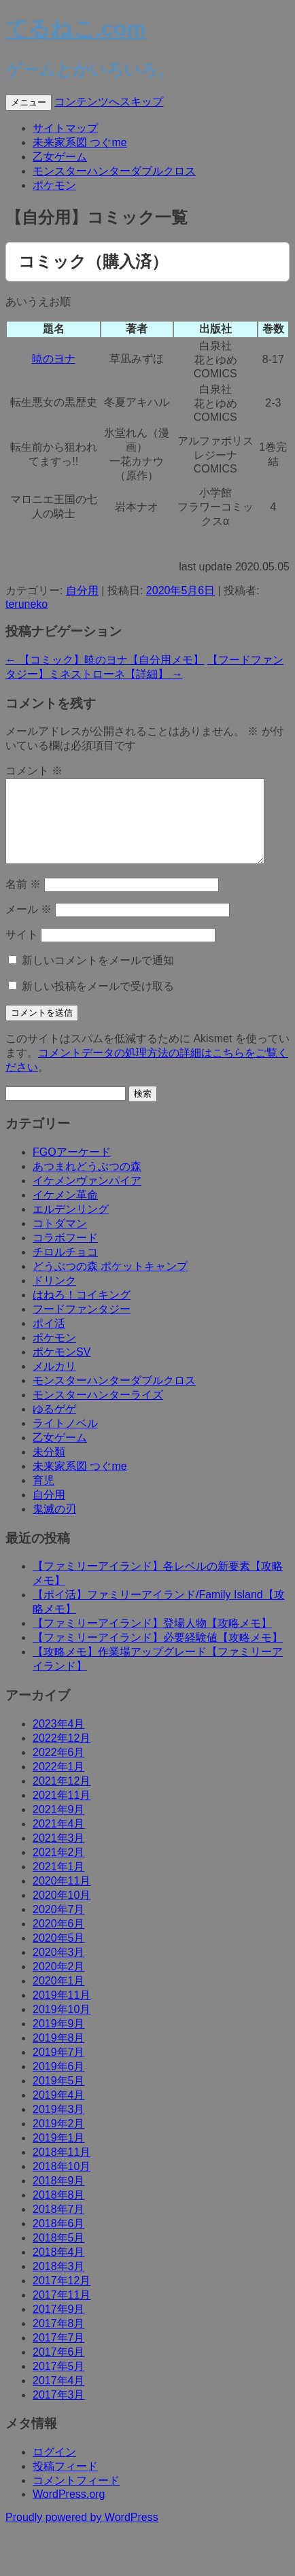  What do you see at coordinates (61, 2011) in the screenshot?
I see `2019年11月` at bounding box center [61, 2011].